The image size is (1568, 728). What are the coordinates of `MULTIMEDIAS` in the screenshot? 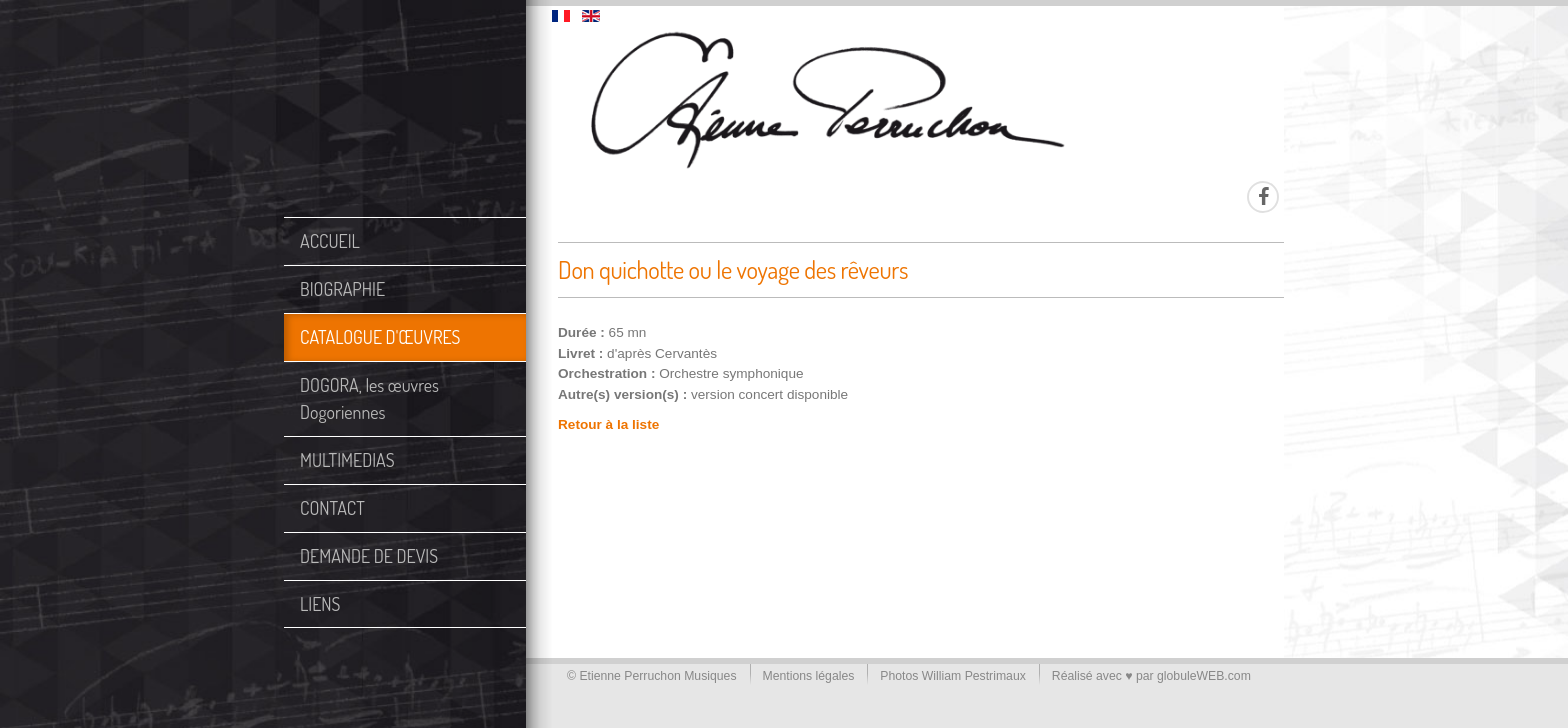 It's located at (347, 460).